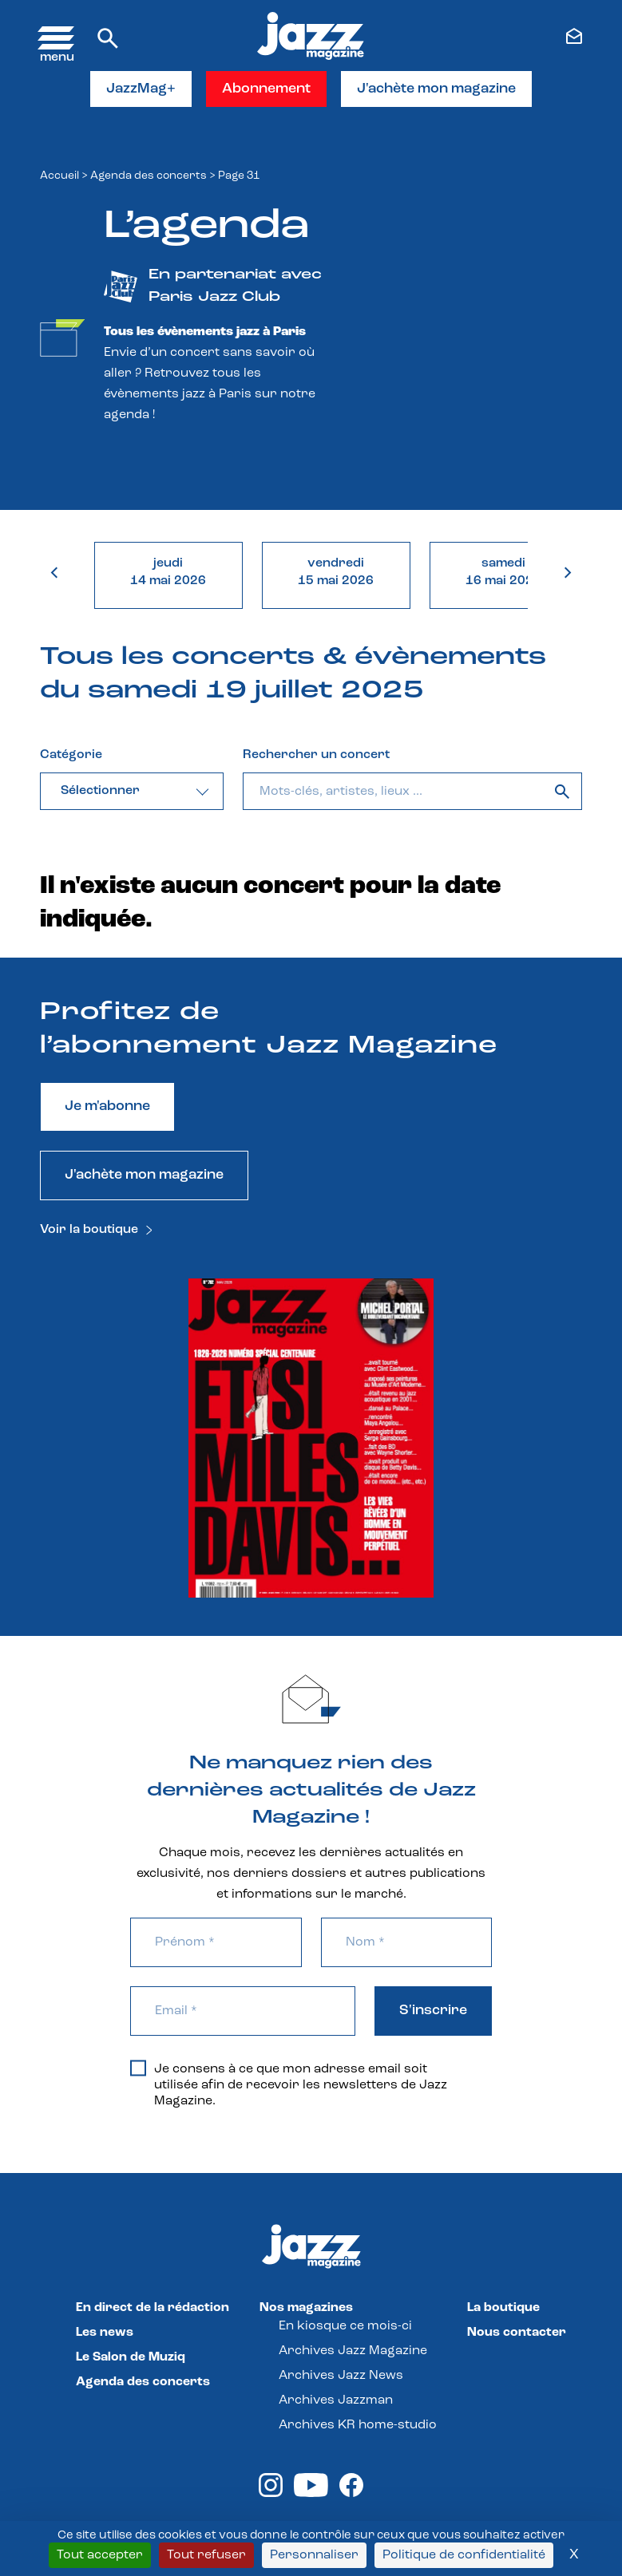 Image resolution: width=622 pixels, height=2576 pixels. What do you see at coordinates (266, 89) in the screenshot?
I see `Abonnement` at bounding box center [266, 89].